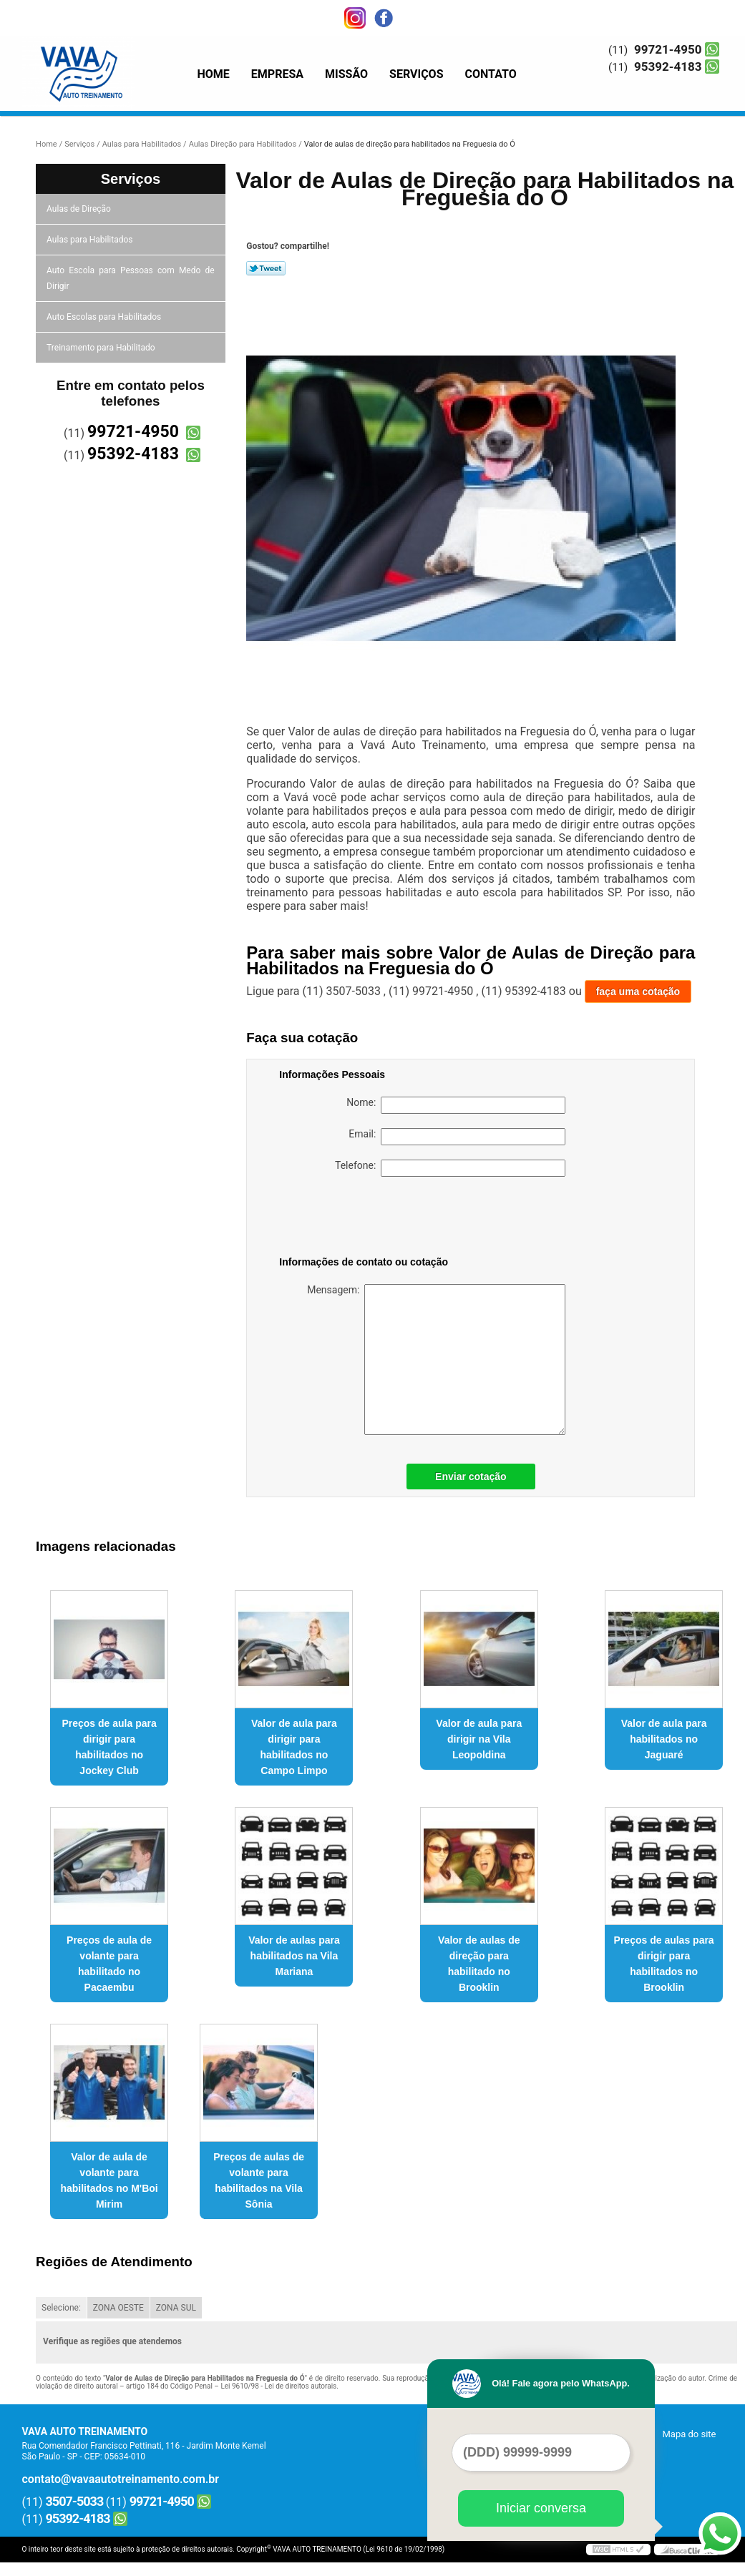  I want to click on Lei 9610/98 - Lei de direitos autorais, so click(278, 2386).